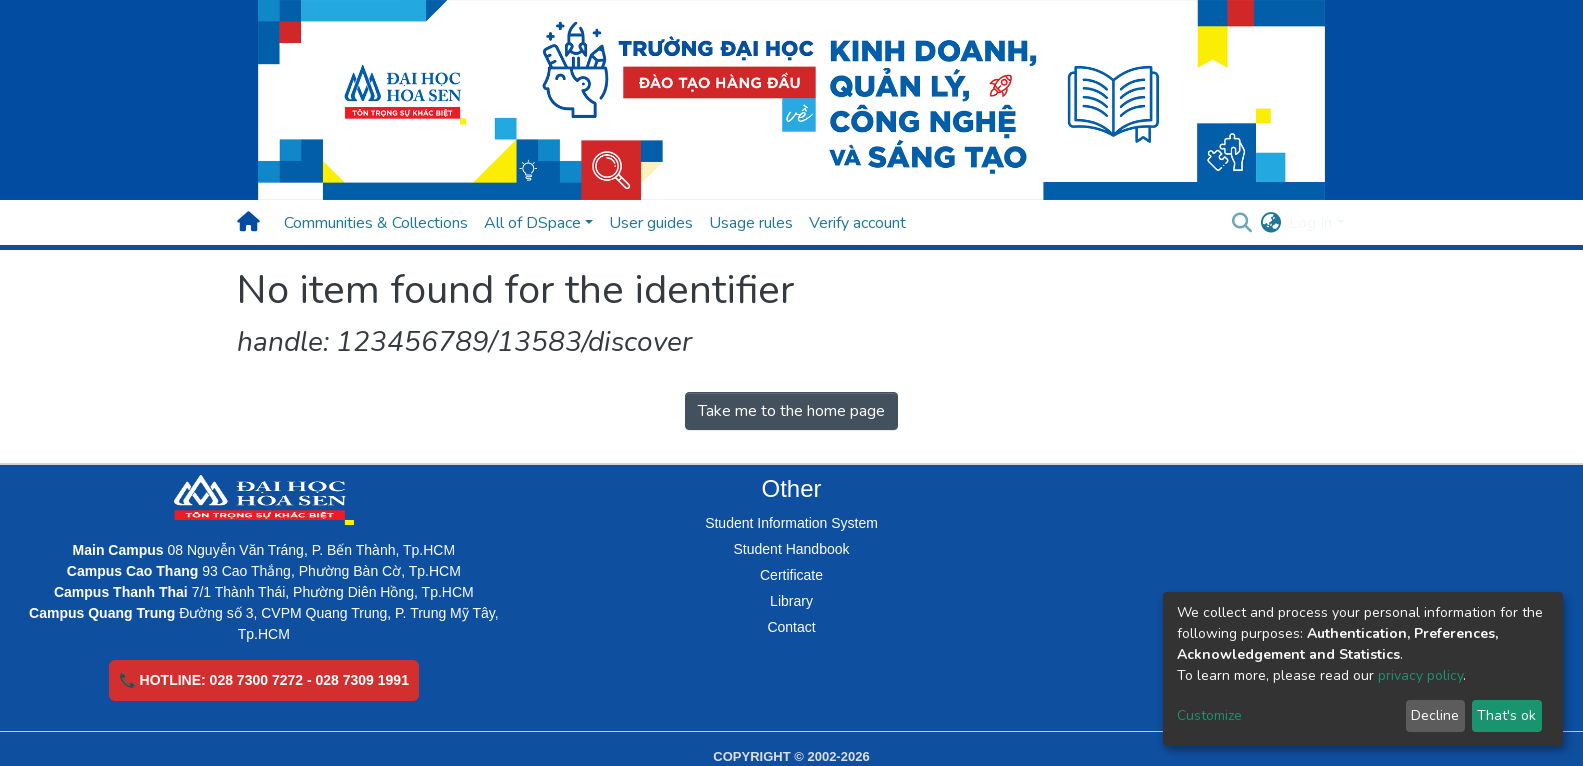 This screenshot has width=1583, height=766. What do you see at coordinates (791, 523) in the screenshot?
I see `Student Information System` at bounding box center [791, 523].